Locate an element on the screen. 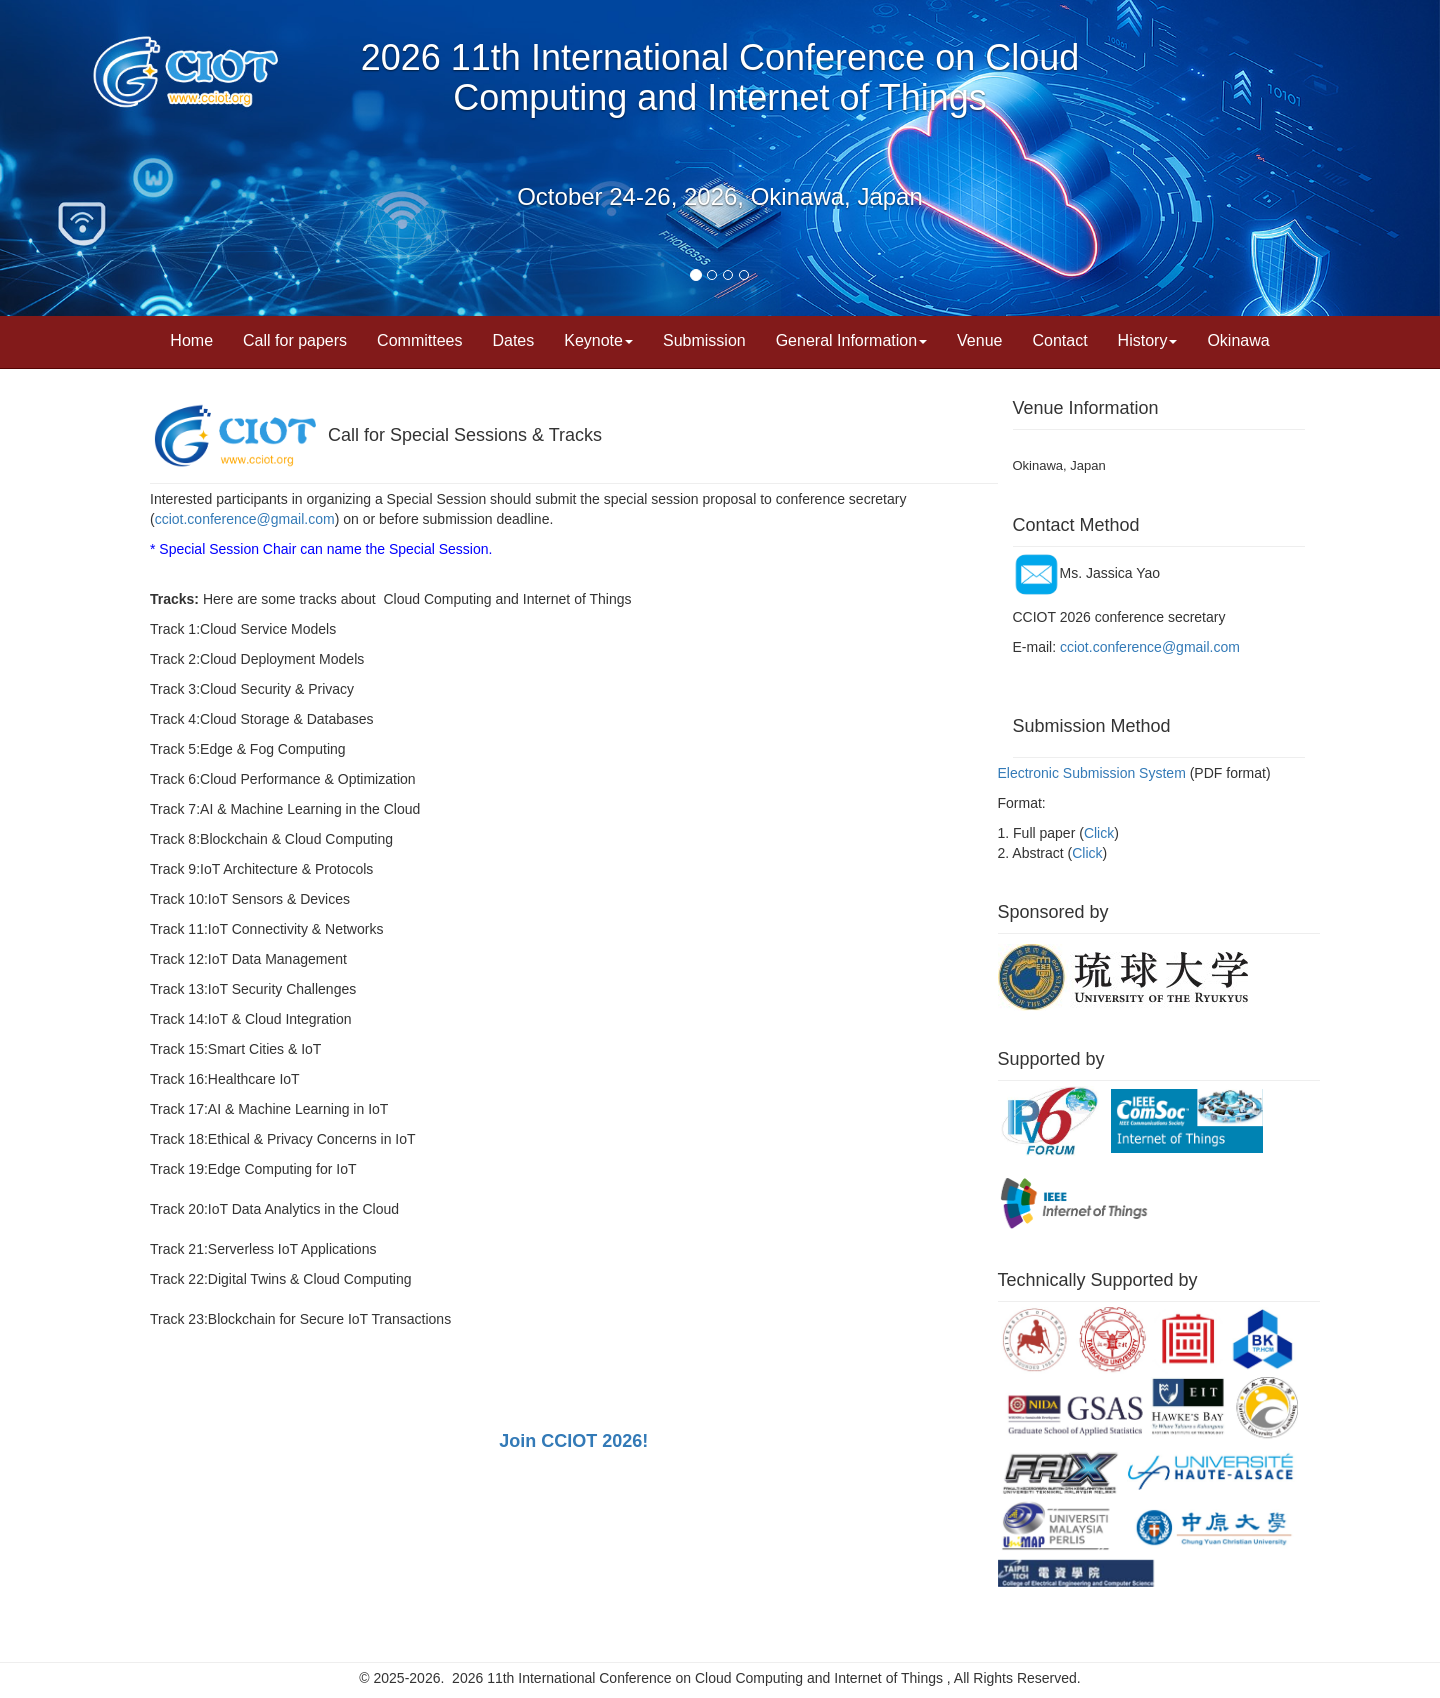 The image size is (1440, 1698). cciot.conference@gmail.com is located at coordinates (245, 519).